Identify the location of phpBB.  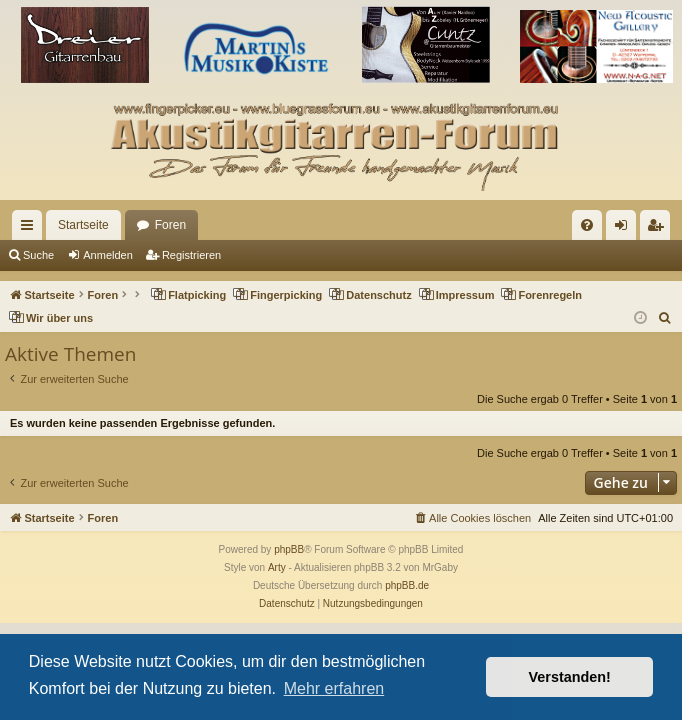
(289, 549).